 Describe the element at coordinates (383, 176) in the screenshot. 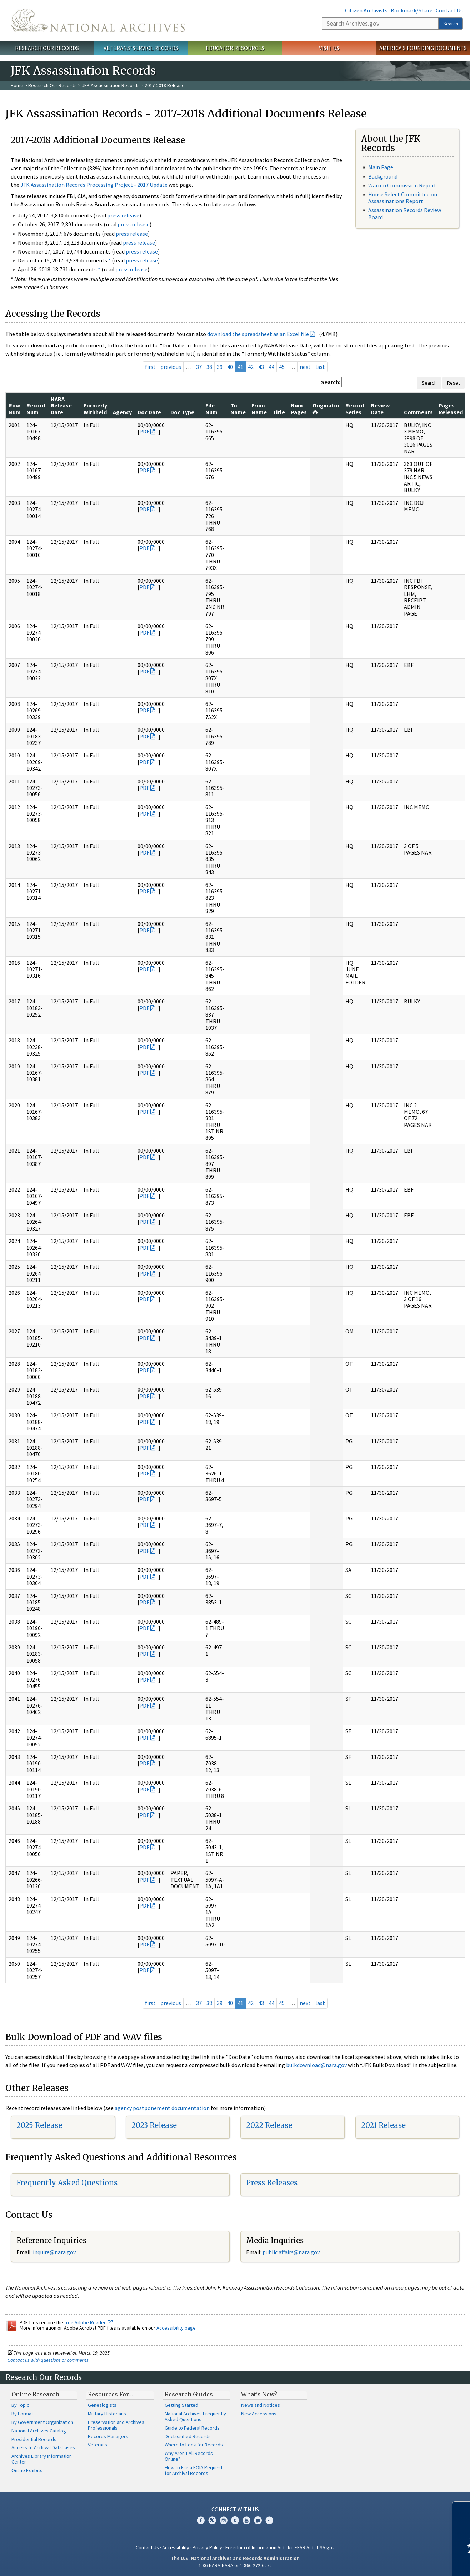

I see `Background` at that location.